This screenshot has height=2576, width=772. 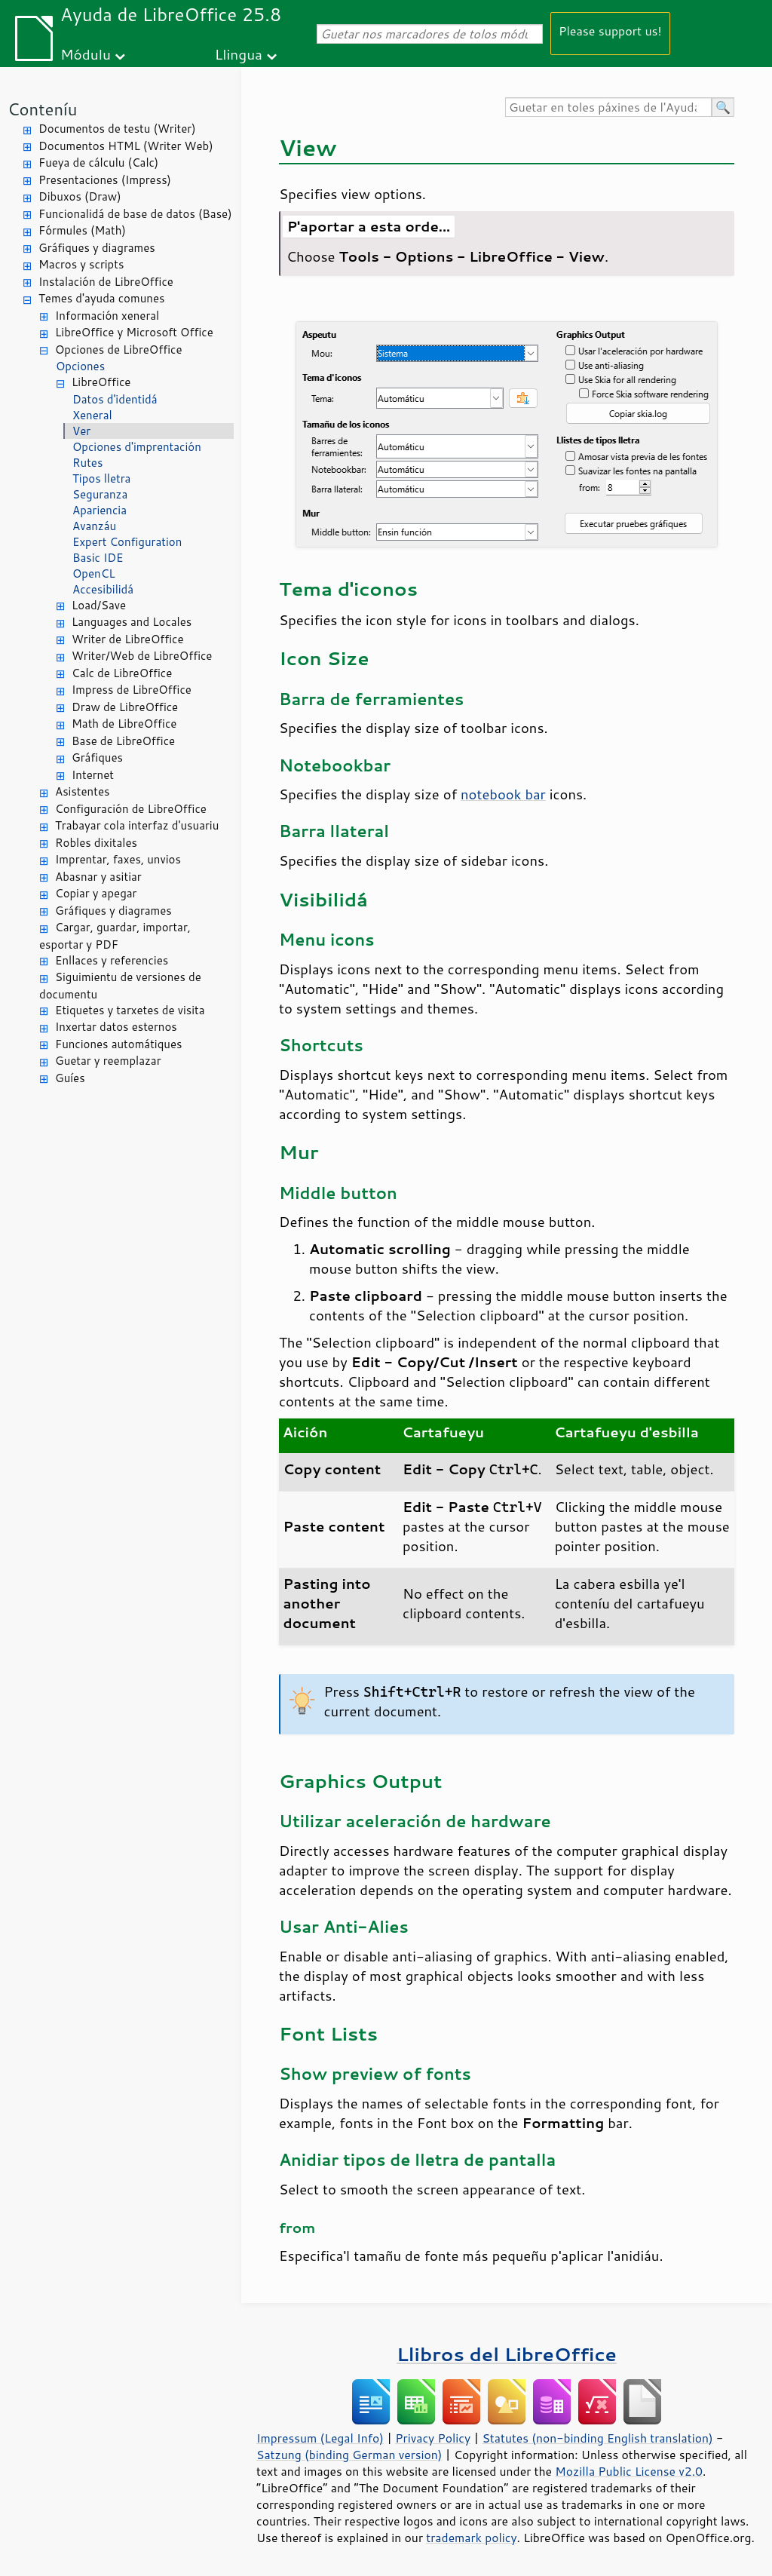 I want to click on Etiquetes y tarxetes de visita, so click(x=130, y=1010).